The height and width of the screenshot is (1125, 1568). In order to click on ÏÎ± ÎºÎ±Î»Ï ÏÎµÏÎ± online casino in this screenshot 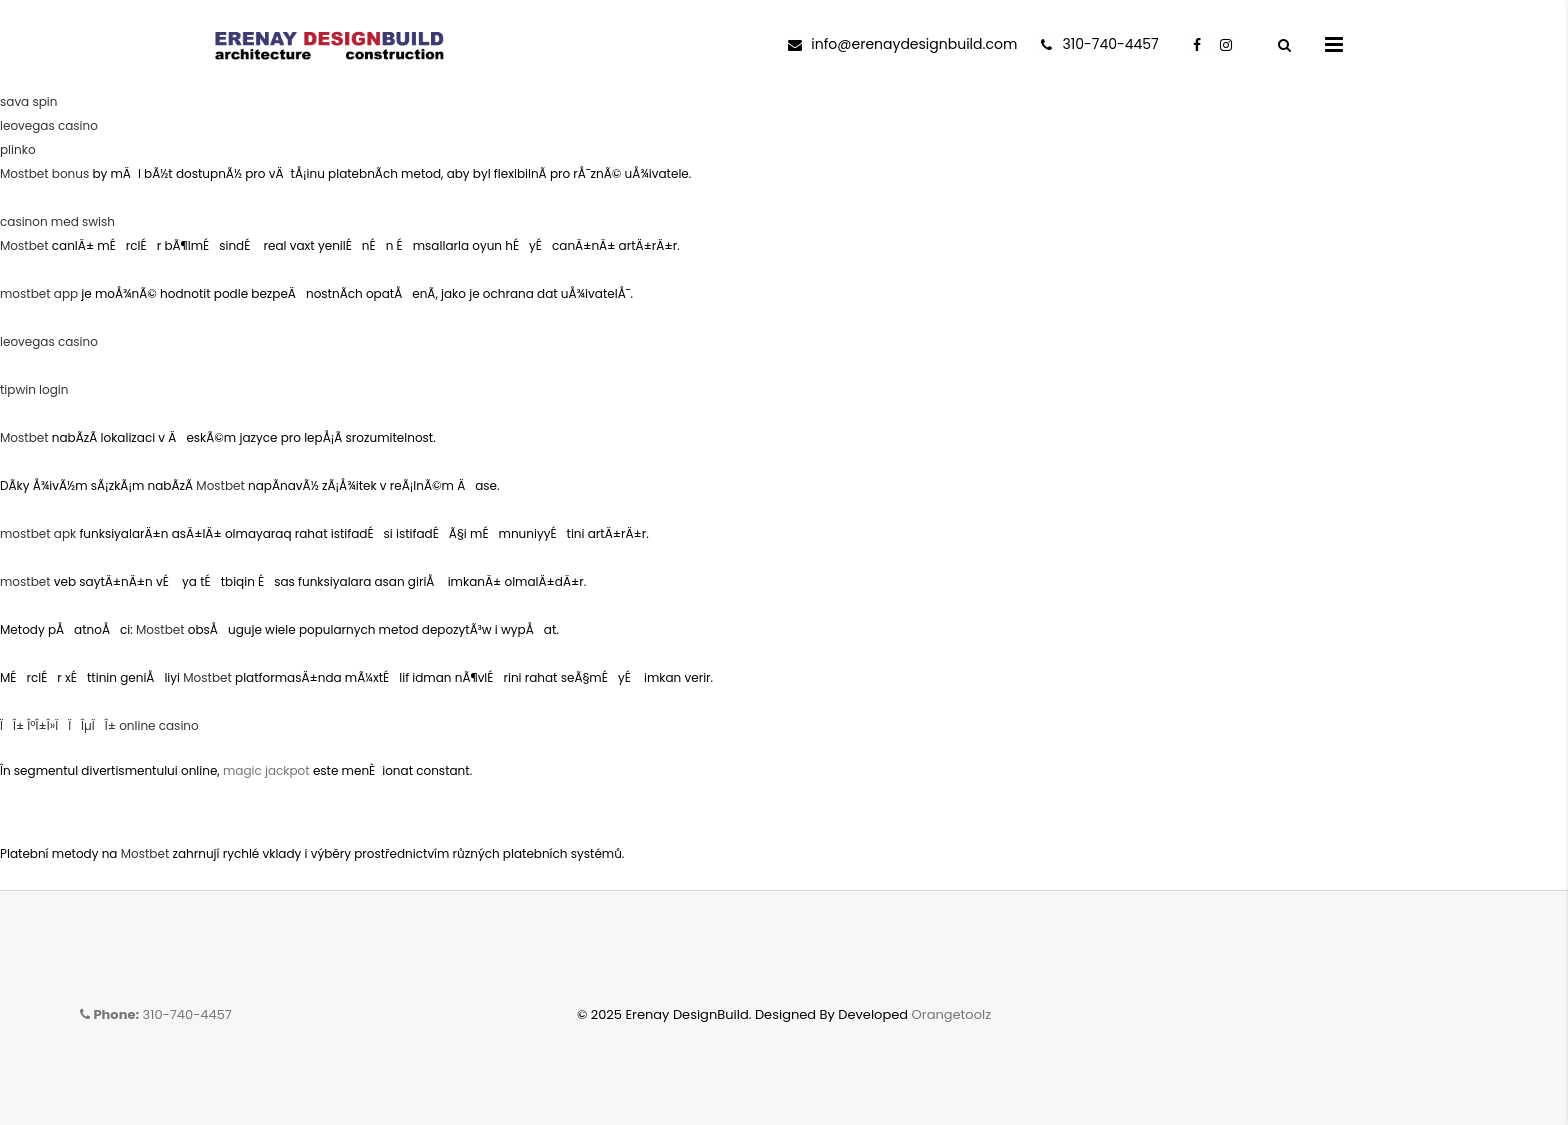, I will do `click(99, 725)`.